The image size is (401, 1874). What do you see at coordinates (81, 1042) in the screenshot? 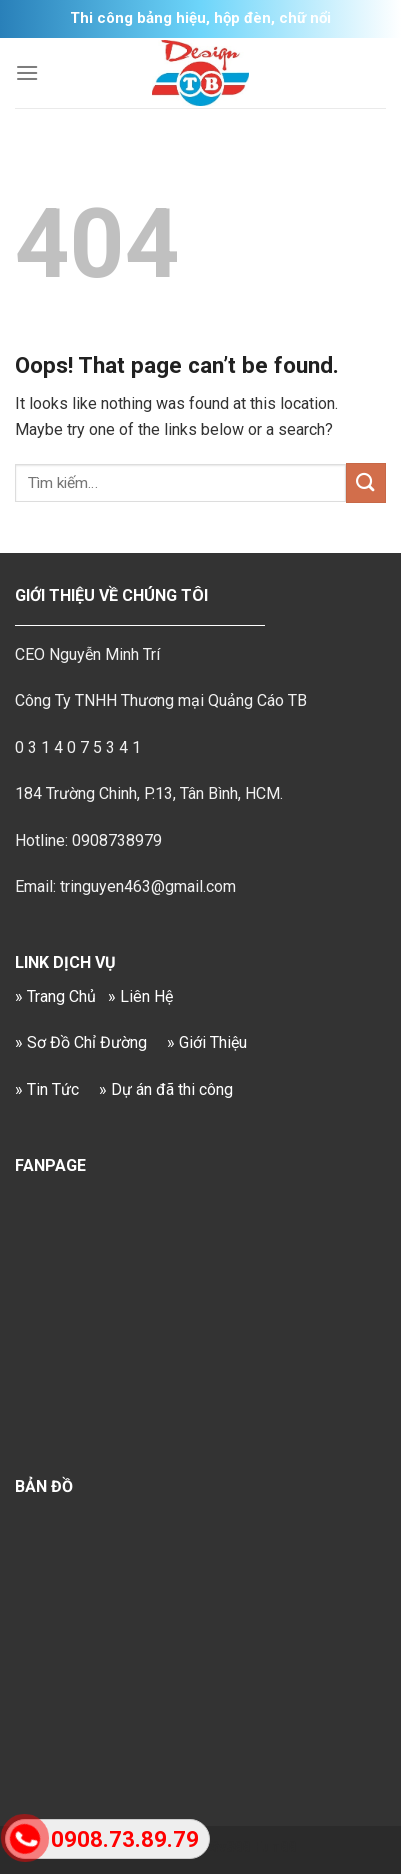
I see `» Sơ Đồ Chỉ Đường` at bounding box center [81, 1042].